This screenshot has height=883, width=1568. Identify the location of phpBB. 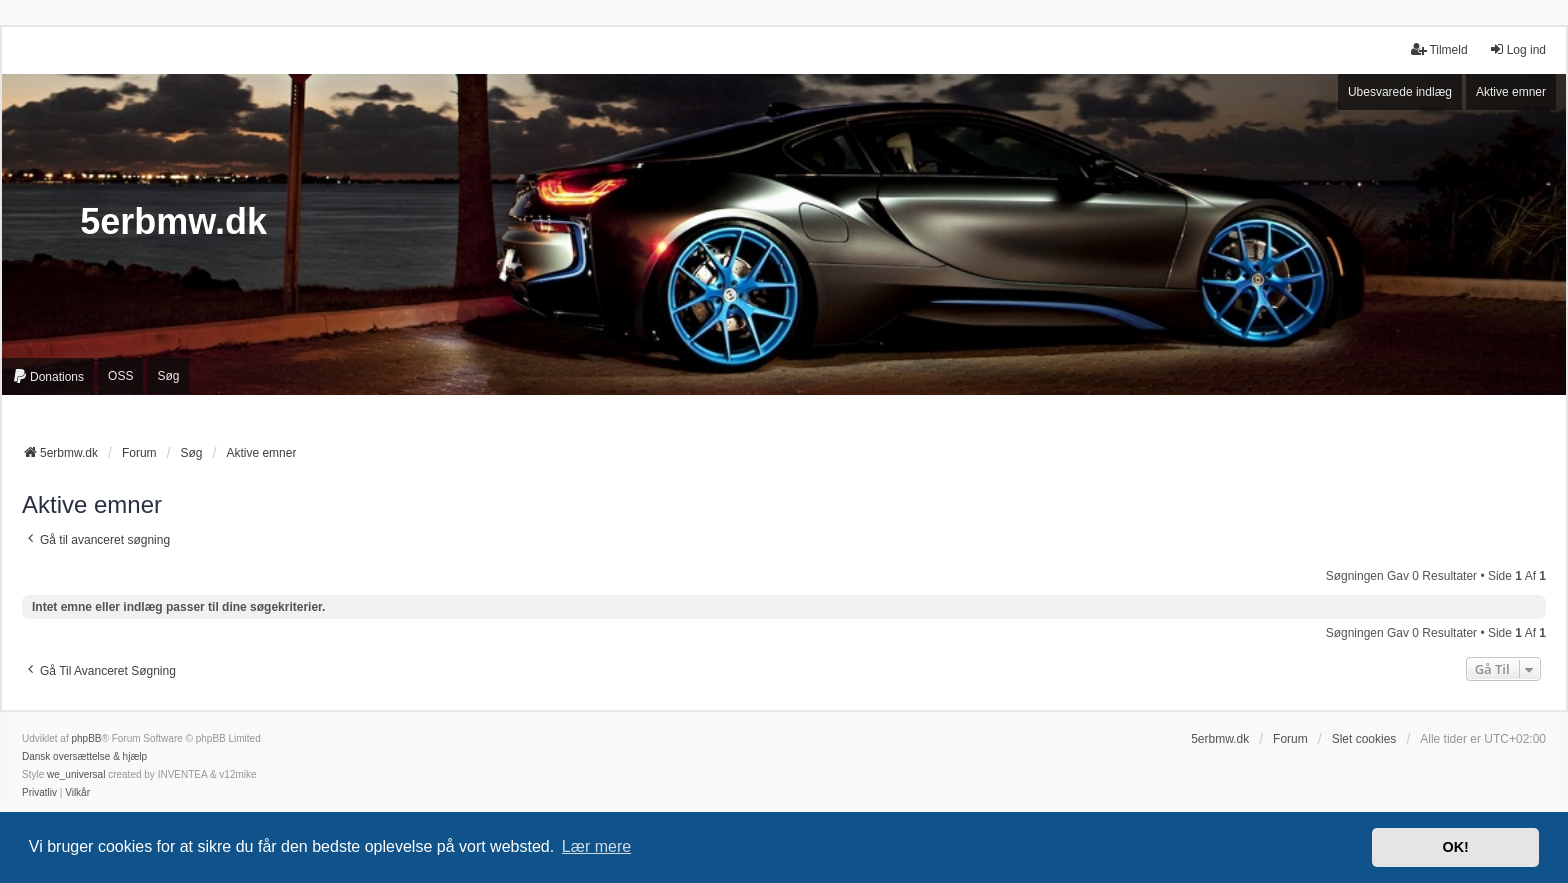
(86, 738).